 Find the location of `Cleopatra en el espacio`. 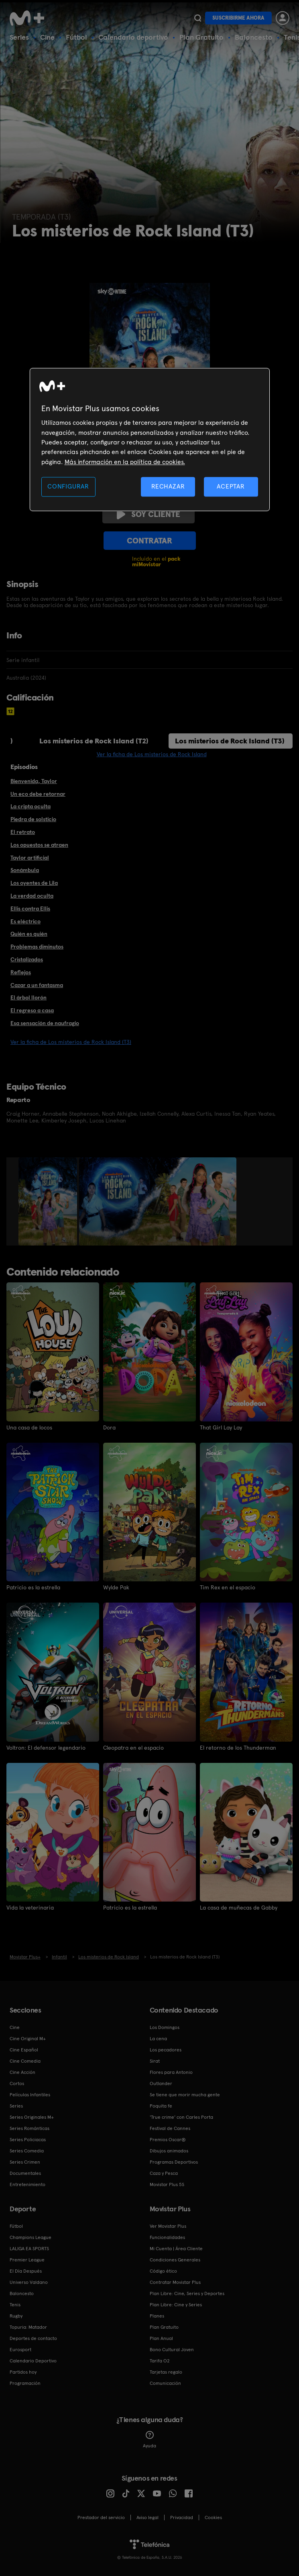

Cleopatra en el espacio is located at coordinates (133, 1747).